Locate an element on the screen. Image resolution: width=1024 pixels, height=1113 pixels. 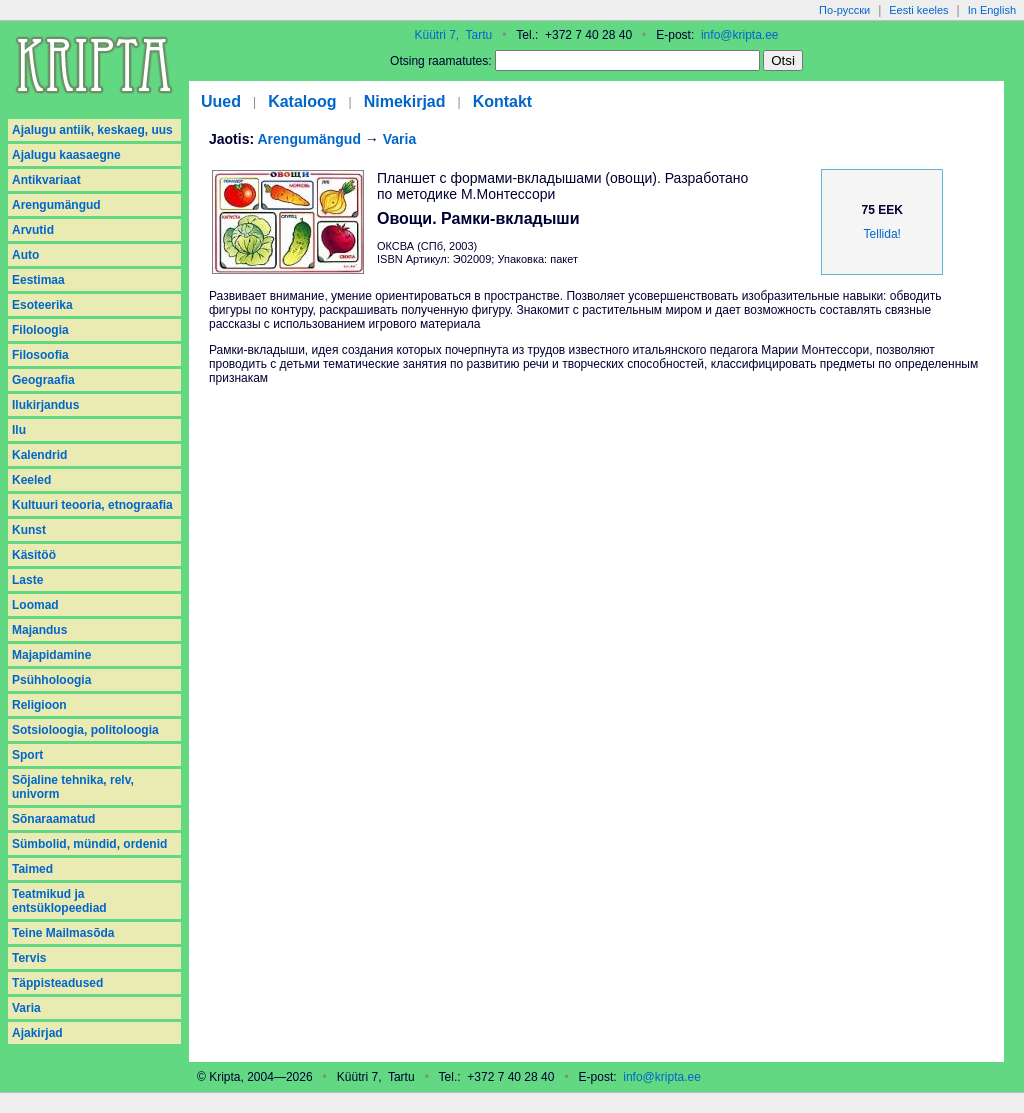
Religioon is located at coordinates (39, 705).